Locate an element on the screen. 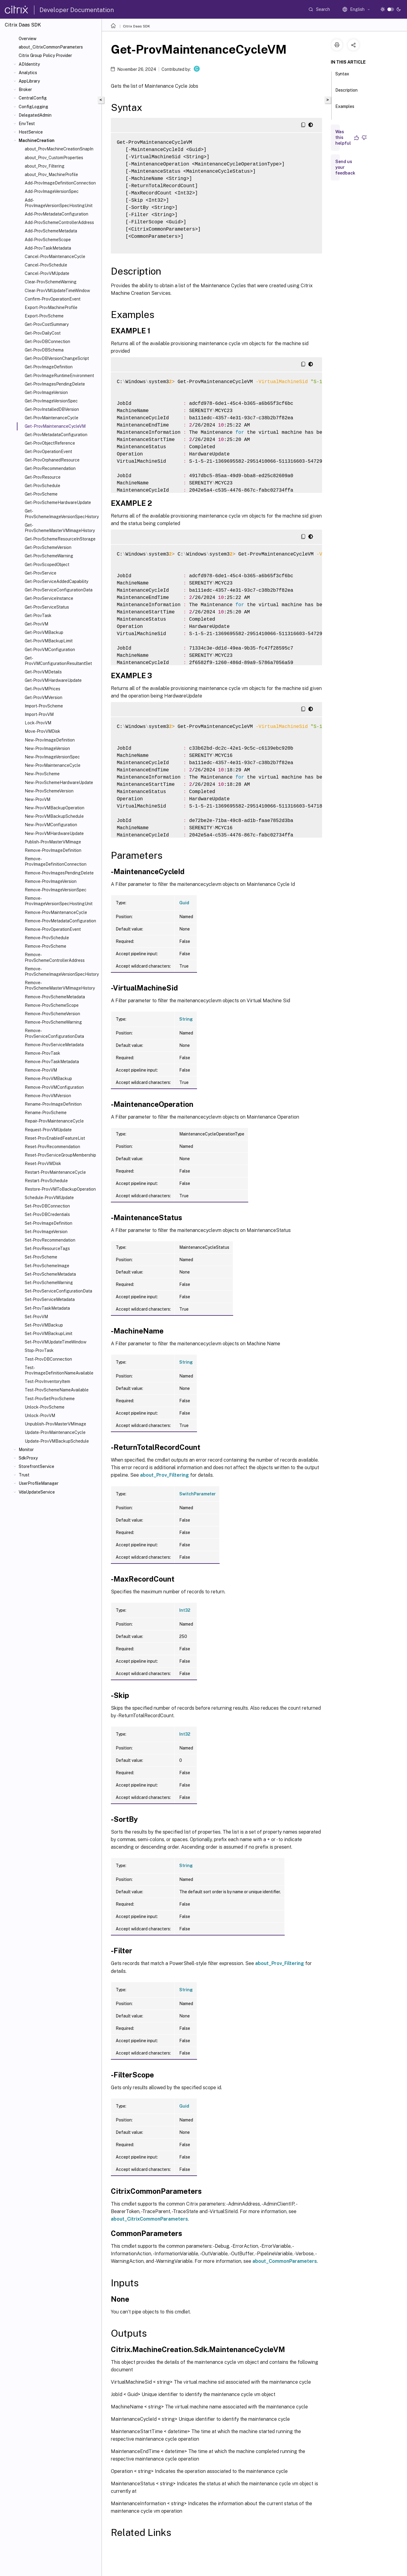 The width and height of the screenshot is (407, 2576). Move-ProvVMDisk is located at coordinates (42, 731).